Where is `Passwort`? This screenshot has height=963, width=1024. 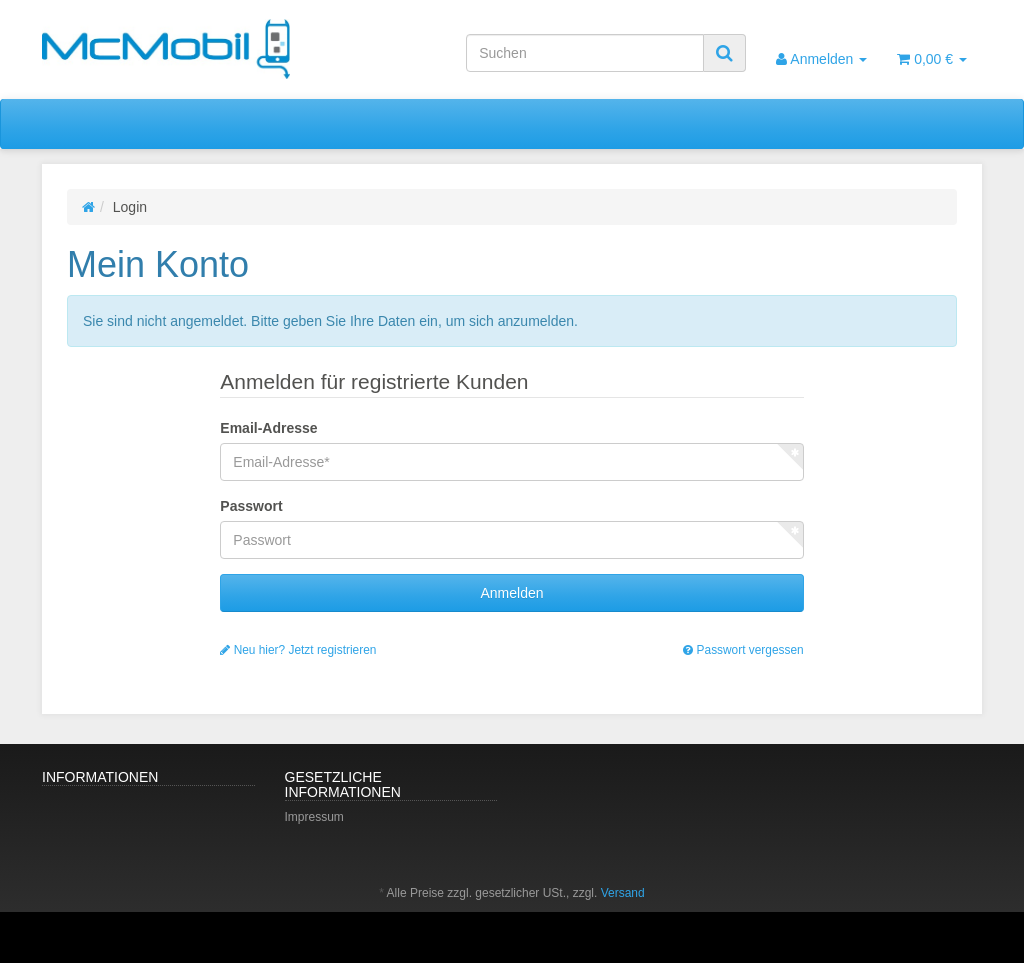 Passwort is located at coordinates (251, 506).